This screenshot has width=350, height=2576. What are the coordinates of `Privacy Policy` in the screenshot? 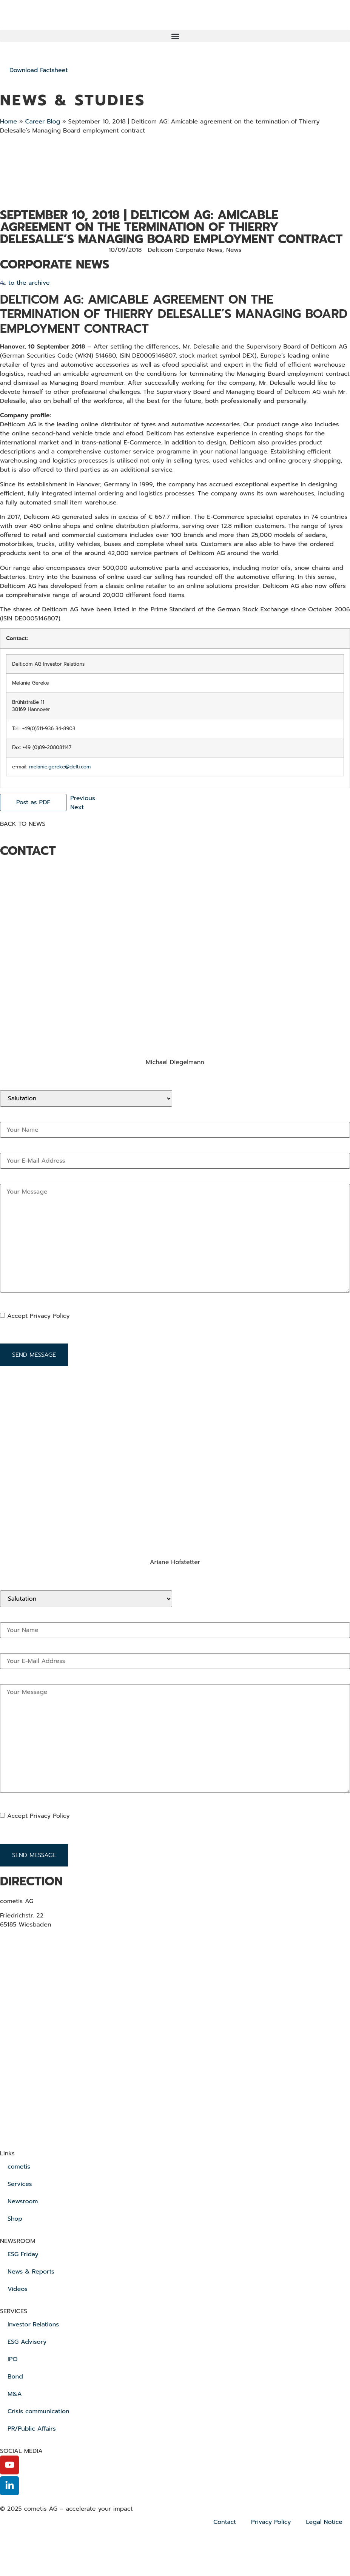 It's located at (271, 2522).